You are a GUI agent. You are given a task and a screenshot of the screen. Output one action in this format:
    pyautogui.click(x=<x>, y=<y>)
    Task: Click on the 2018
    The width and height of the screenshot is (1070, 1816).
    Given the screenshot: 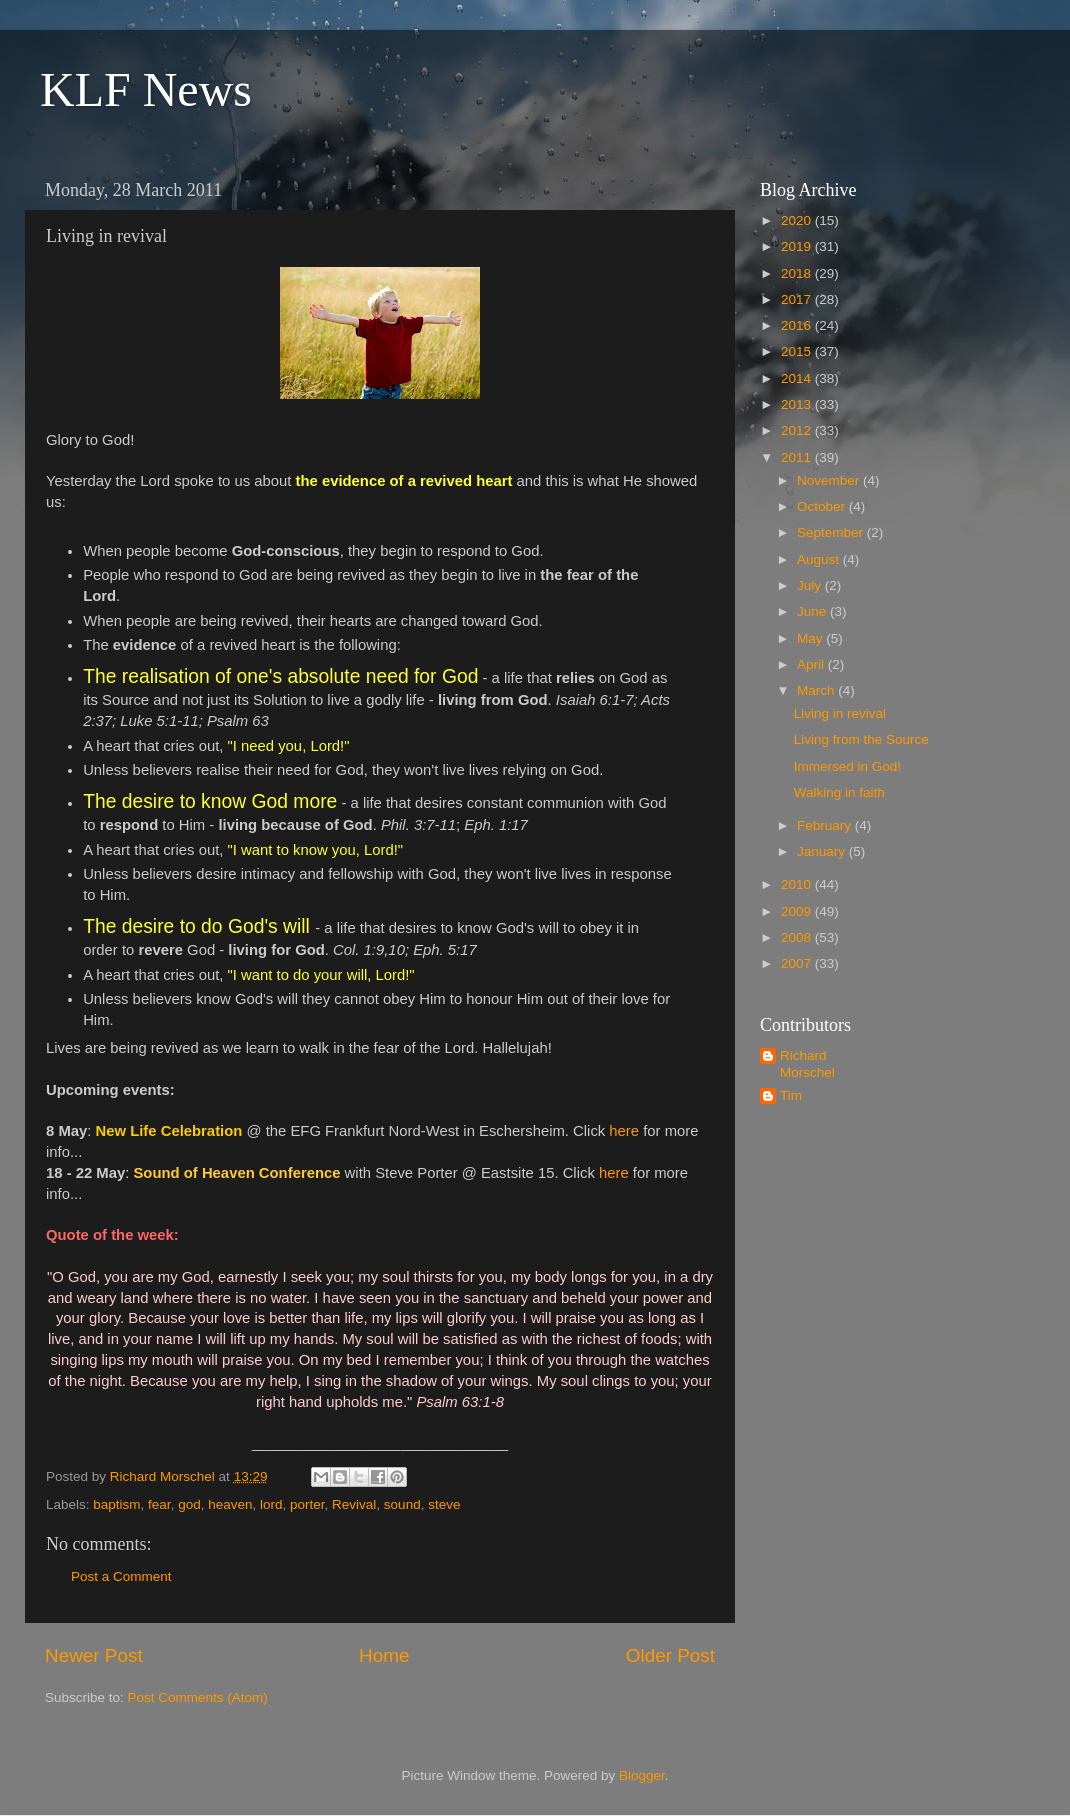 What is the action you would take?
    pyautogui.click(x=798, y=273)
    